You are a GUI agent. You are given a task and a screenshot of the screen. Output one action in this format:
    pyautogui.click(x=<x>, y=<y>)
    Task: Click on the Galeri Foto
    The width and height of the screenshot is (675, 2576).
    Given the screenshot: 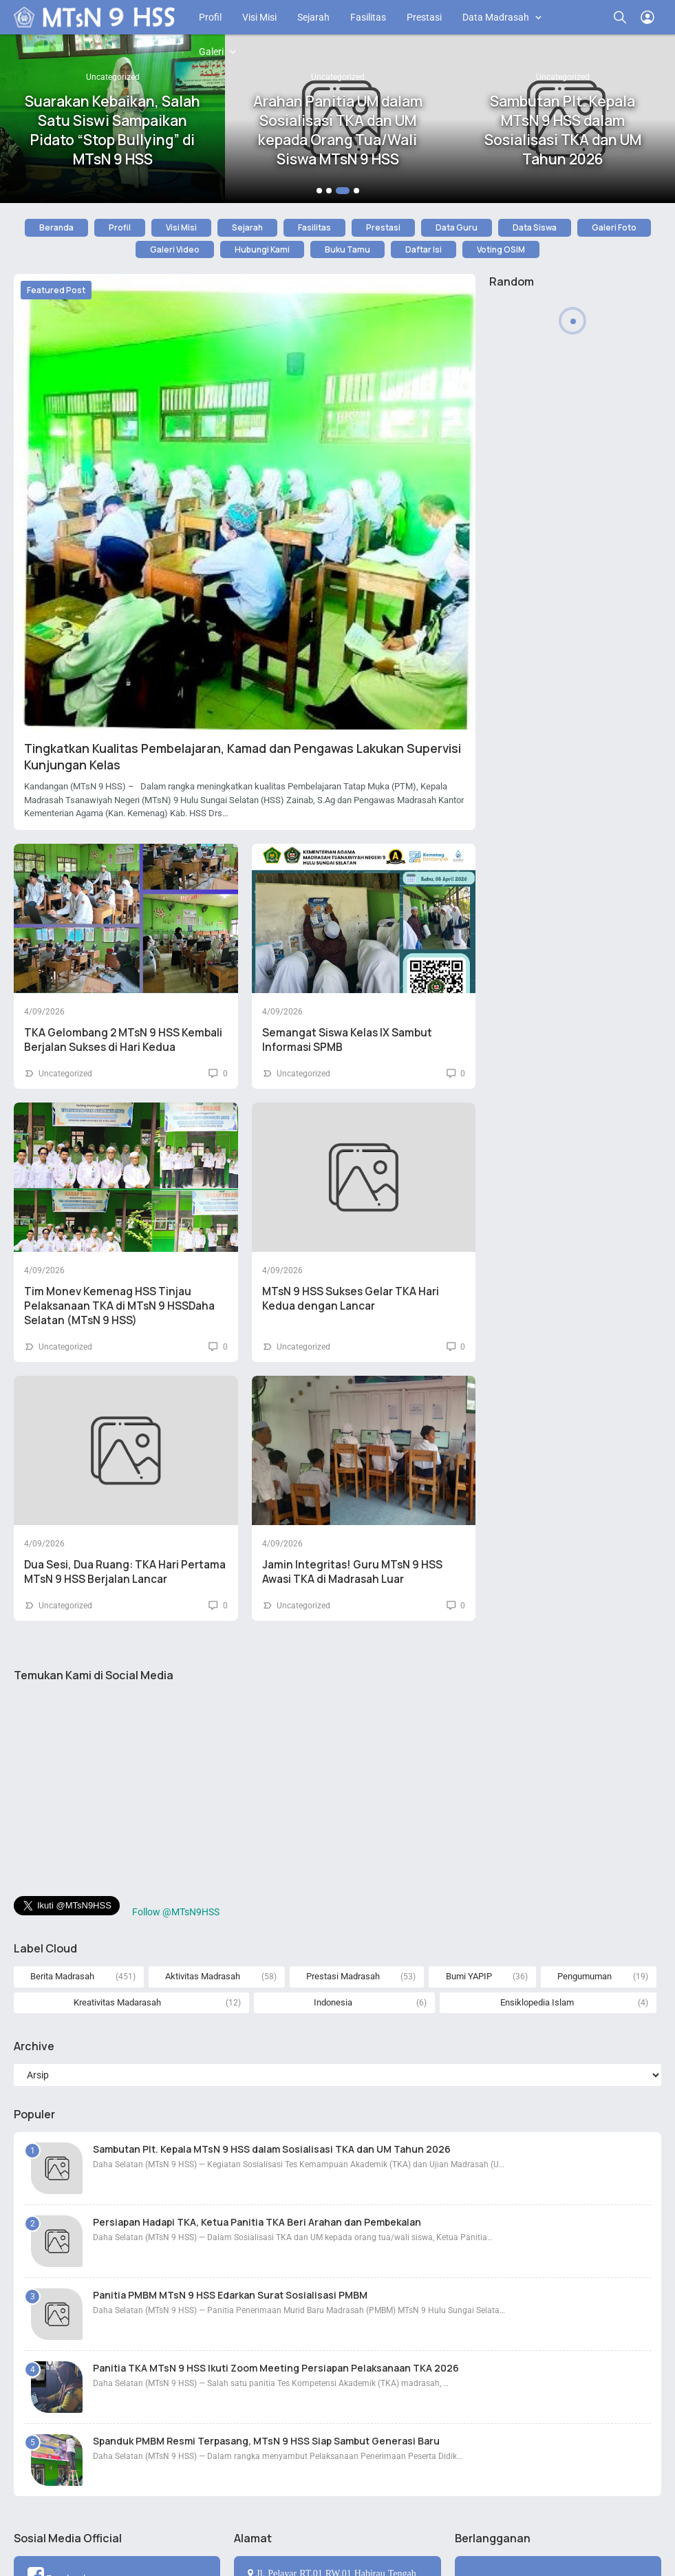 What is the action you would take?
    pyautogui.click(x=614, y=227)
    